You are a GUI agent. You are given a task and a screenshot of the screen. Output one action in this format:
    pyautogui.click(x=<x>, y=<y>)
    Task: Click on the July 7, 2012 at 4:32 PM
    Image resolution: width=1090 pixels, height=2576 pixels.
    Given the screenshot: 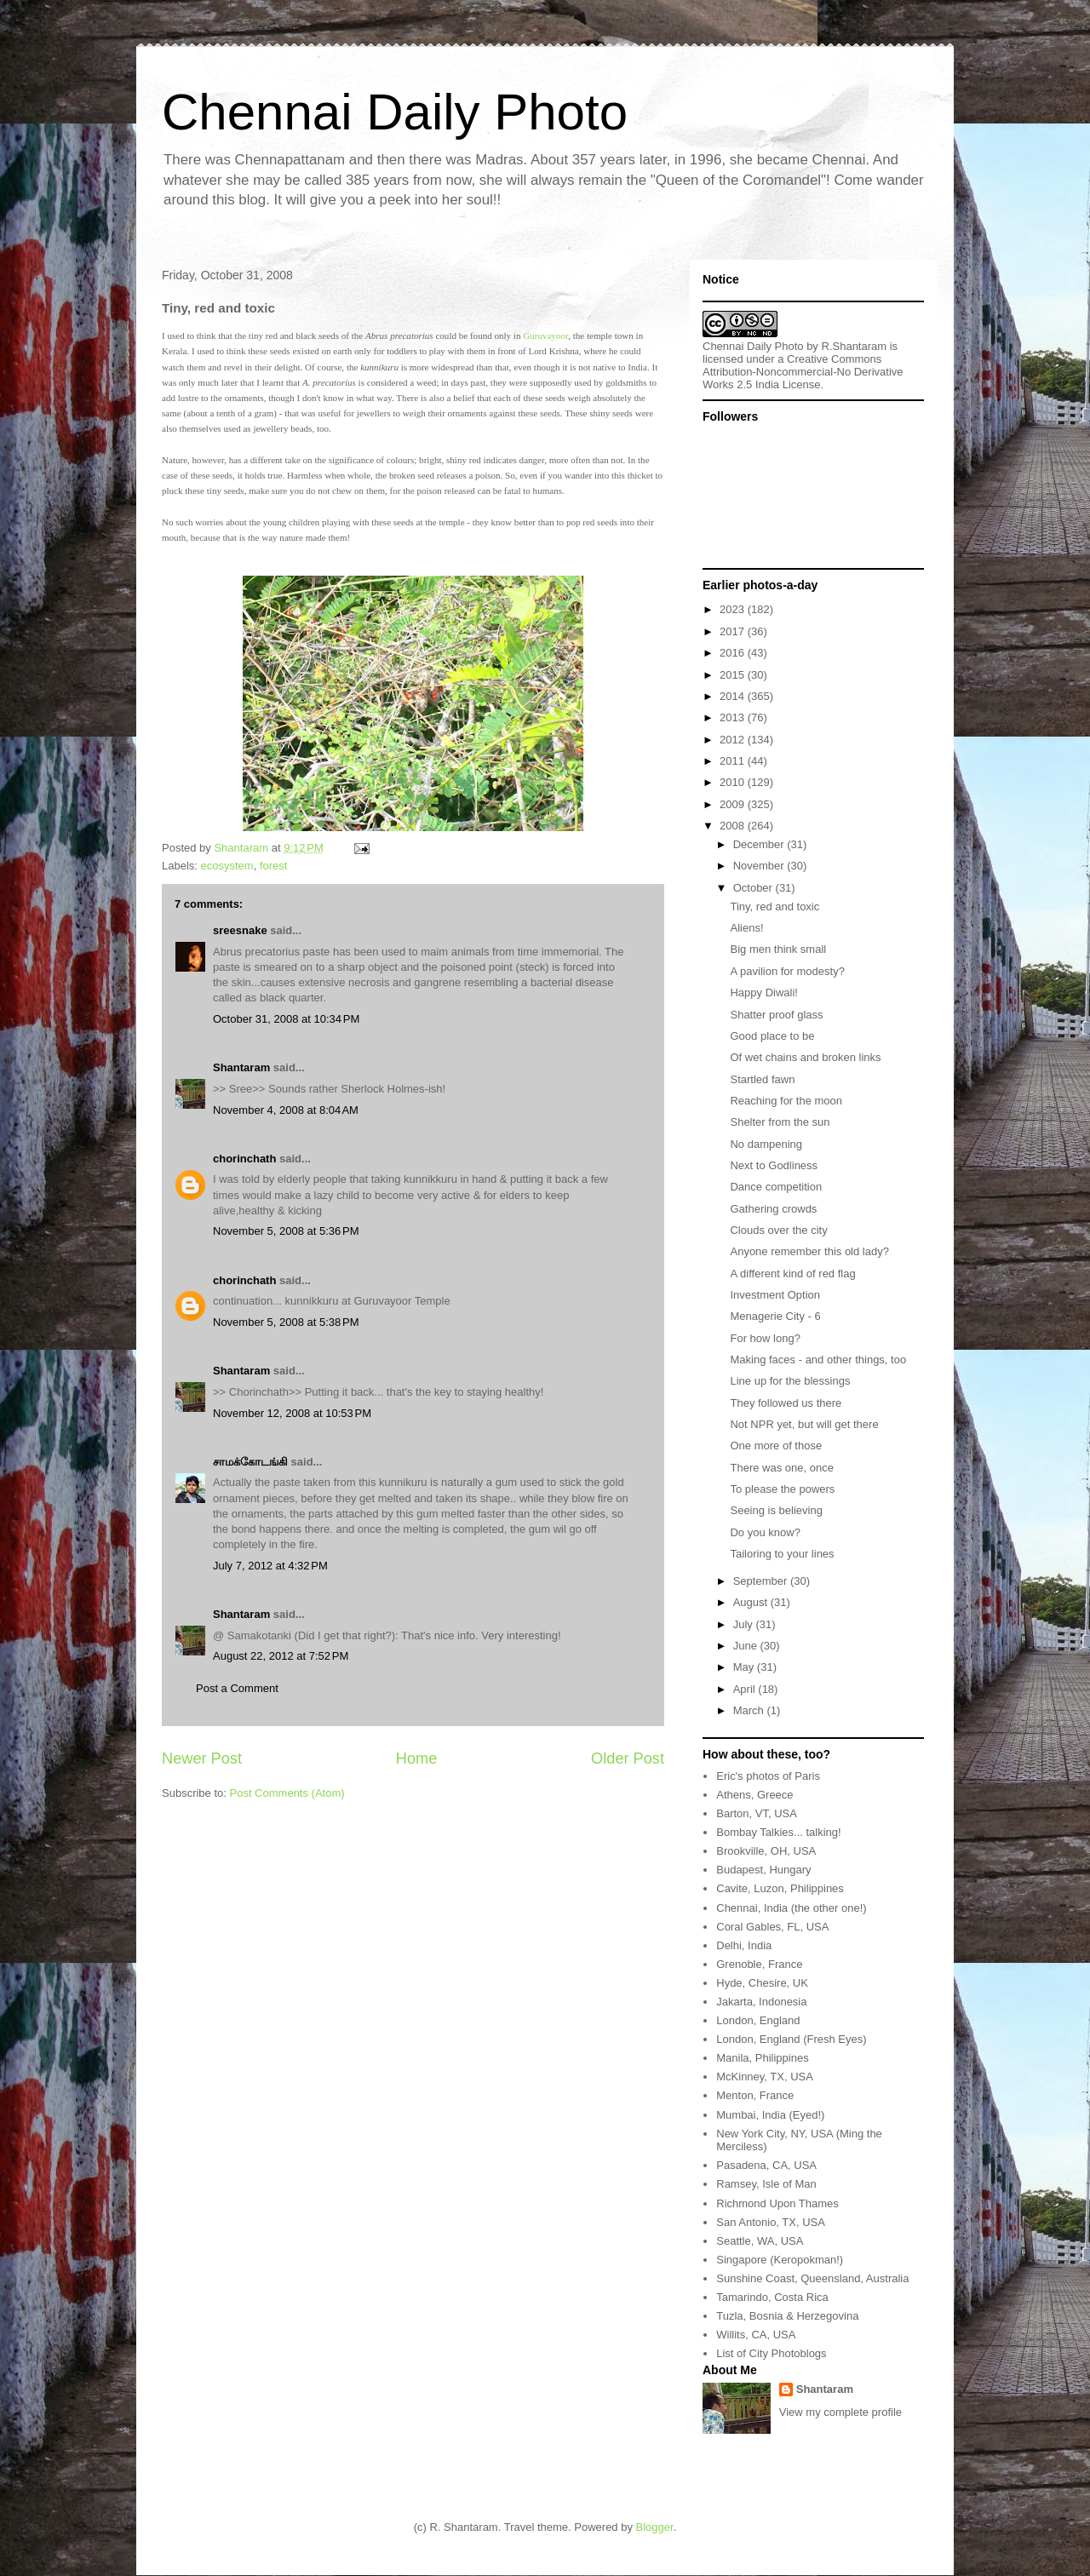 What is the action you would take?
    pyautogui.click(x=270, y=1565)
    